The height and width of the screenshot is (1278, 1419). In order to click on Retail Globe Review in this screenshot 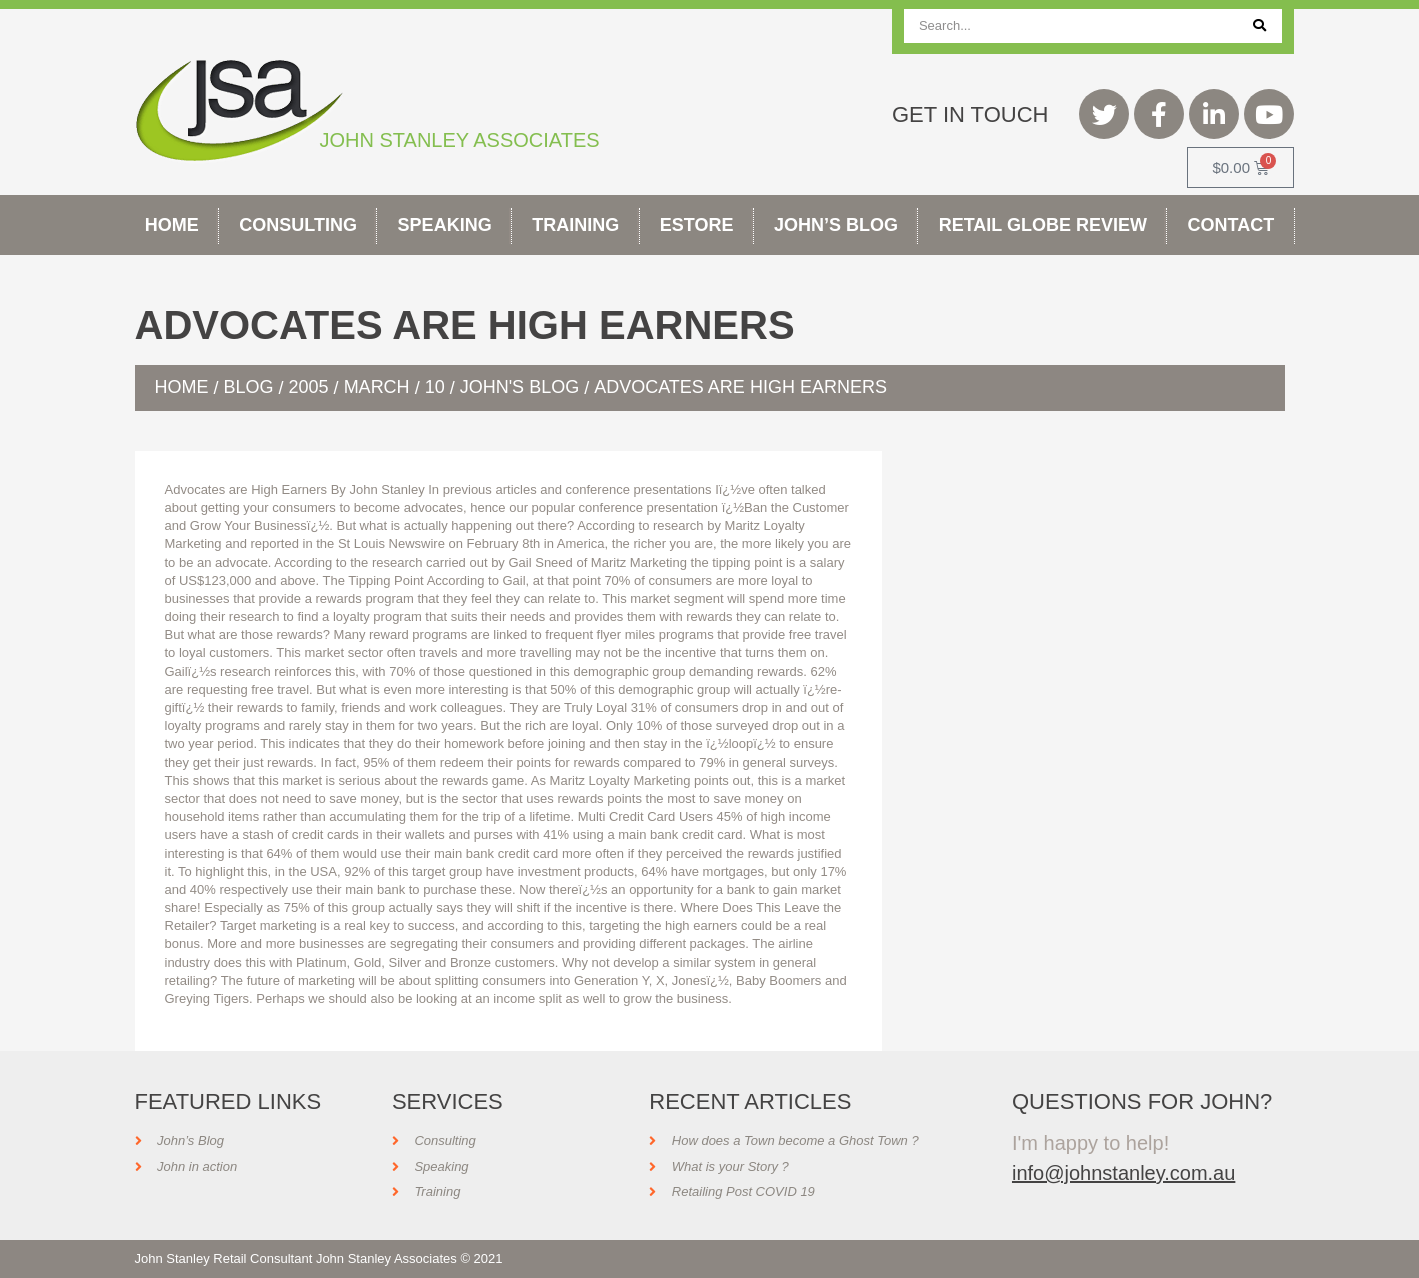, I will do `click(1043, 225)`.